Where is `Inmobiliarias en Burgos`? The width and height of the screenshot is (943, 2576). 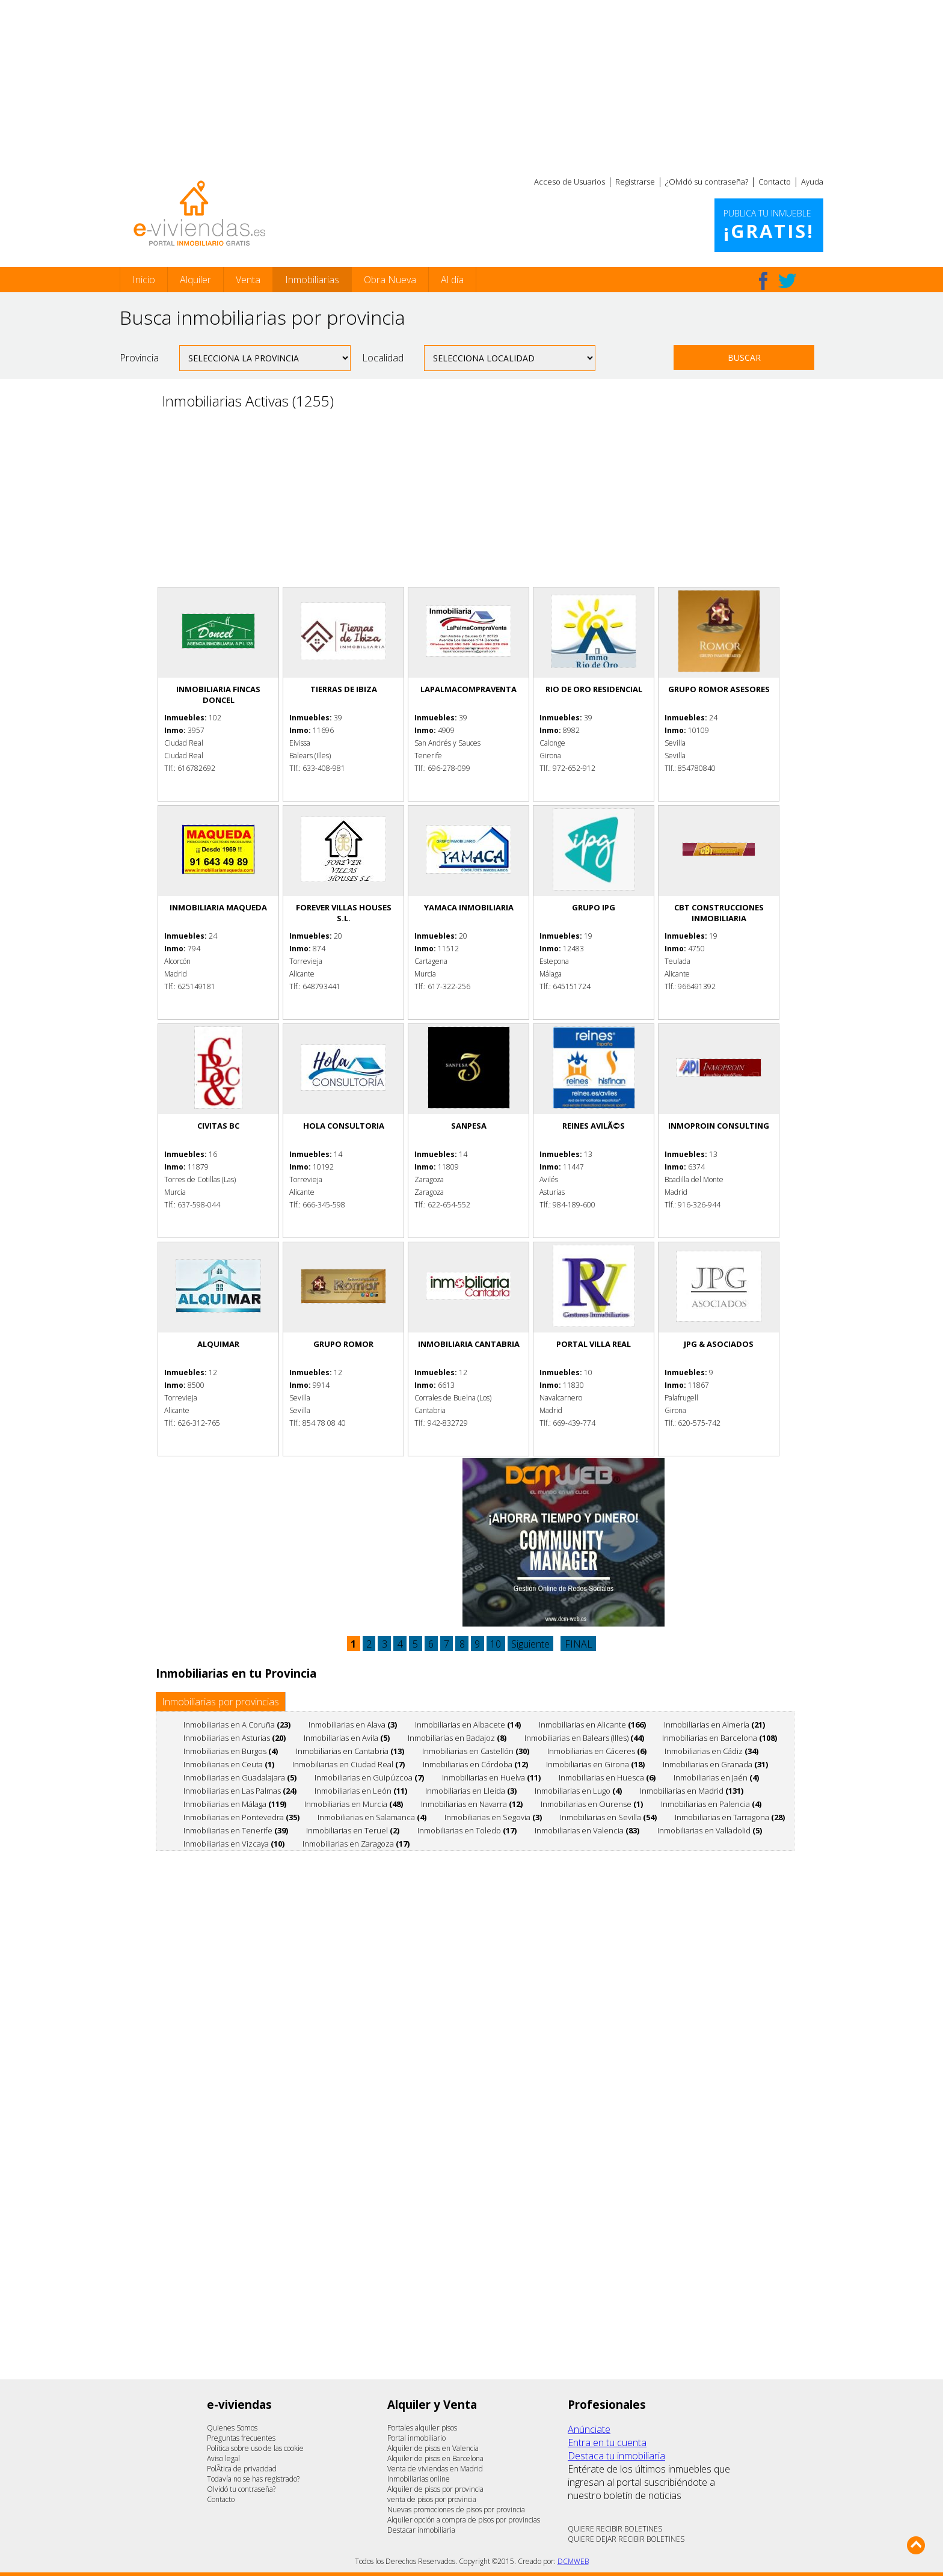
Inmobiliarias en Burgos is located at coordinates (230, 1751).